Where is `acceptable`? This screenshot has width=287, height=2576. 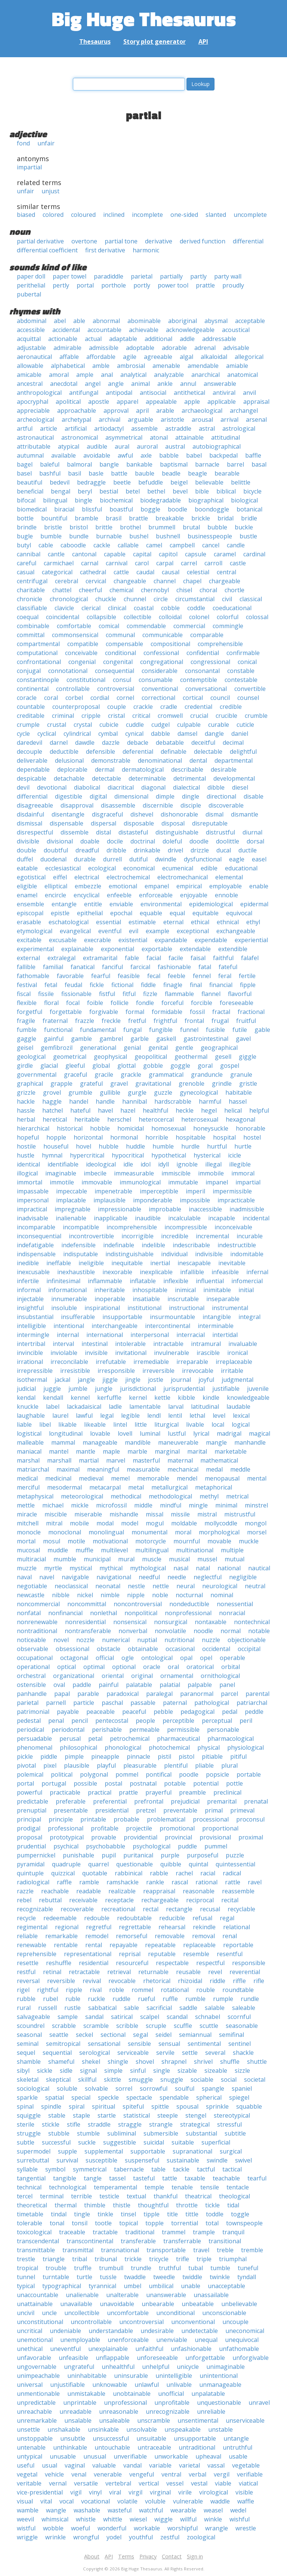
acceptable is located at coordinates (250, 321).